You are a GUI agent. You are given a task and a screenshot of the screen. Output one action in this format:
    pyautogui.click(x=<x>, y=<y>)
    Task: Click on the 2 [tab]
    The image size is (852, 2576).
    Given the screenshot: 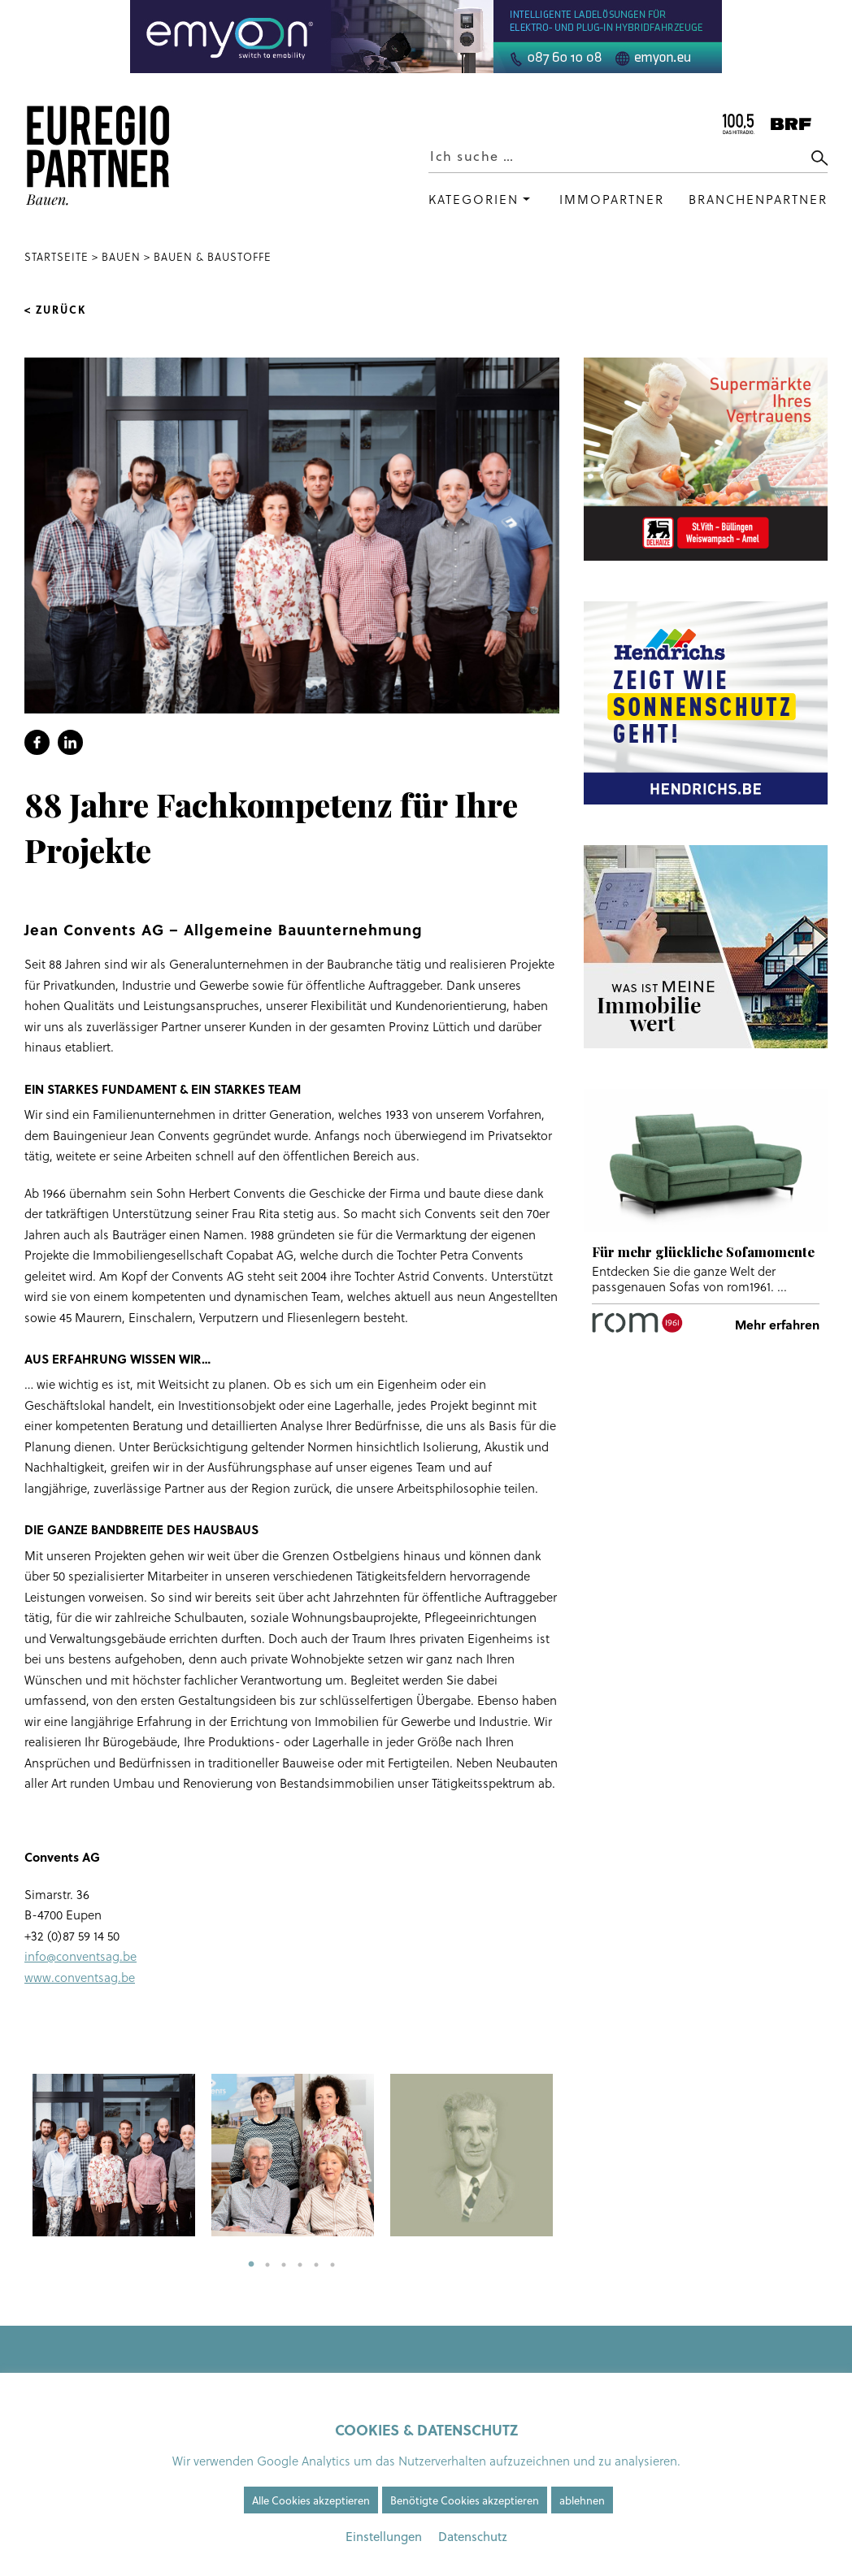 What is the action you would take?
    pyautogui.click(x=267, y=2265)
    